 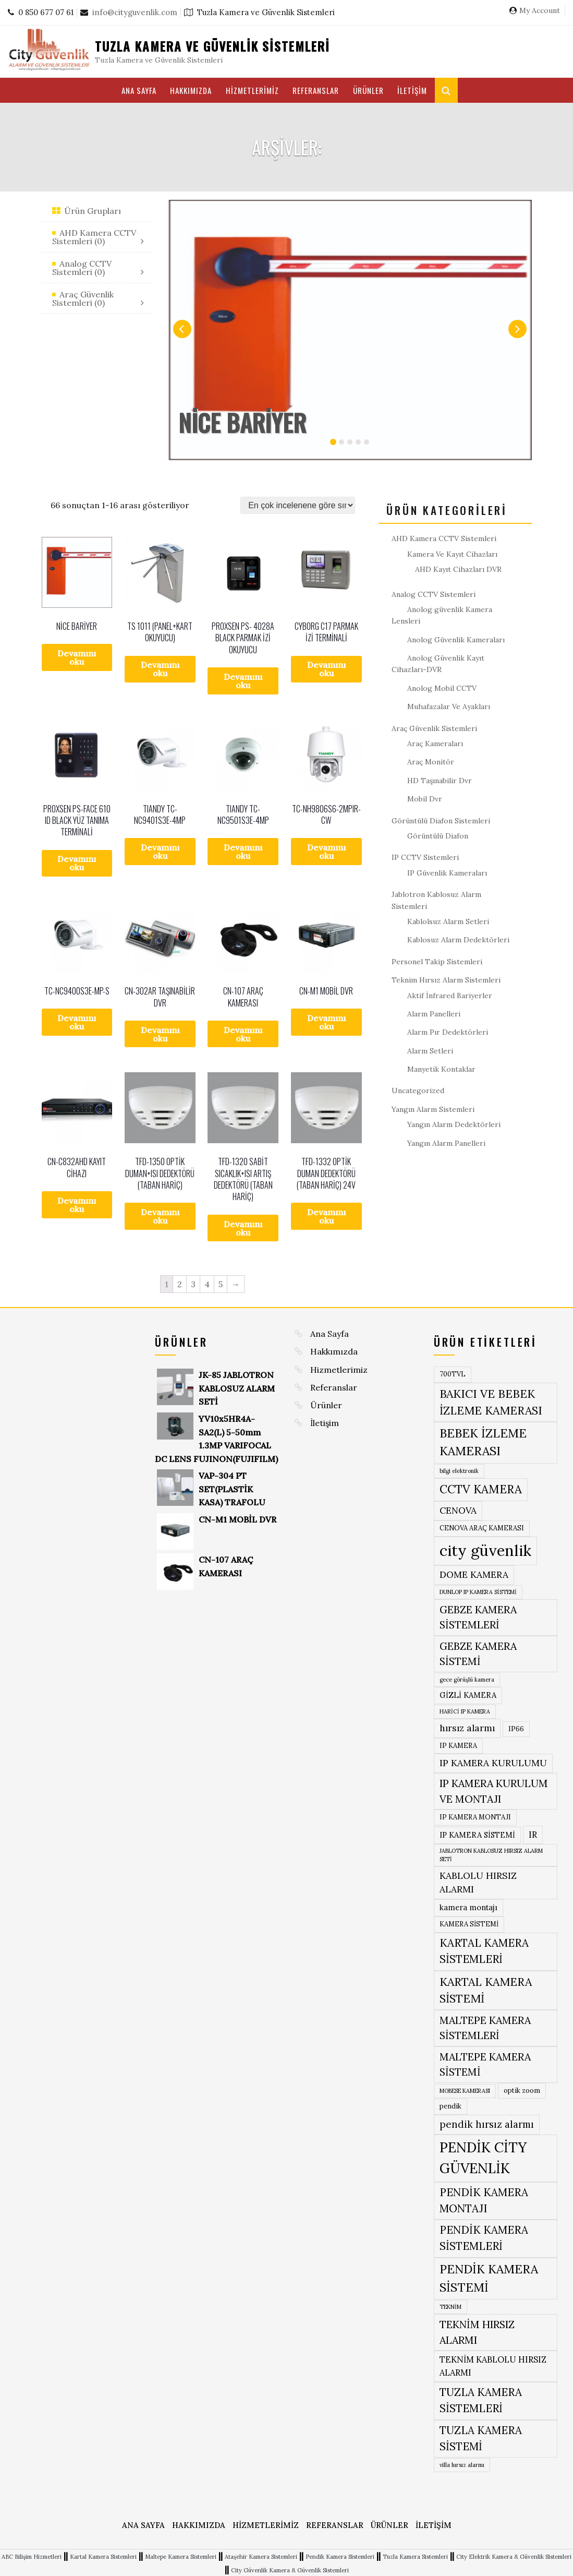 I want to click on Anolog Mobil CCTV, so click(x=442, y=688).